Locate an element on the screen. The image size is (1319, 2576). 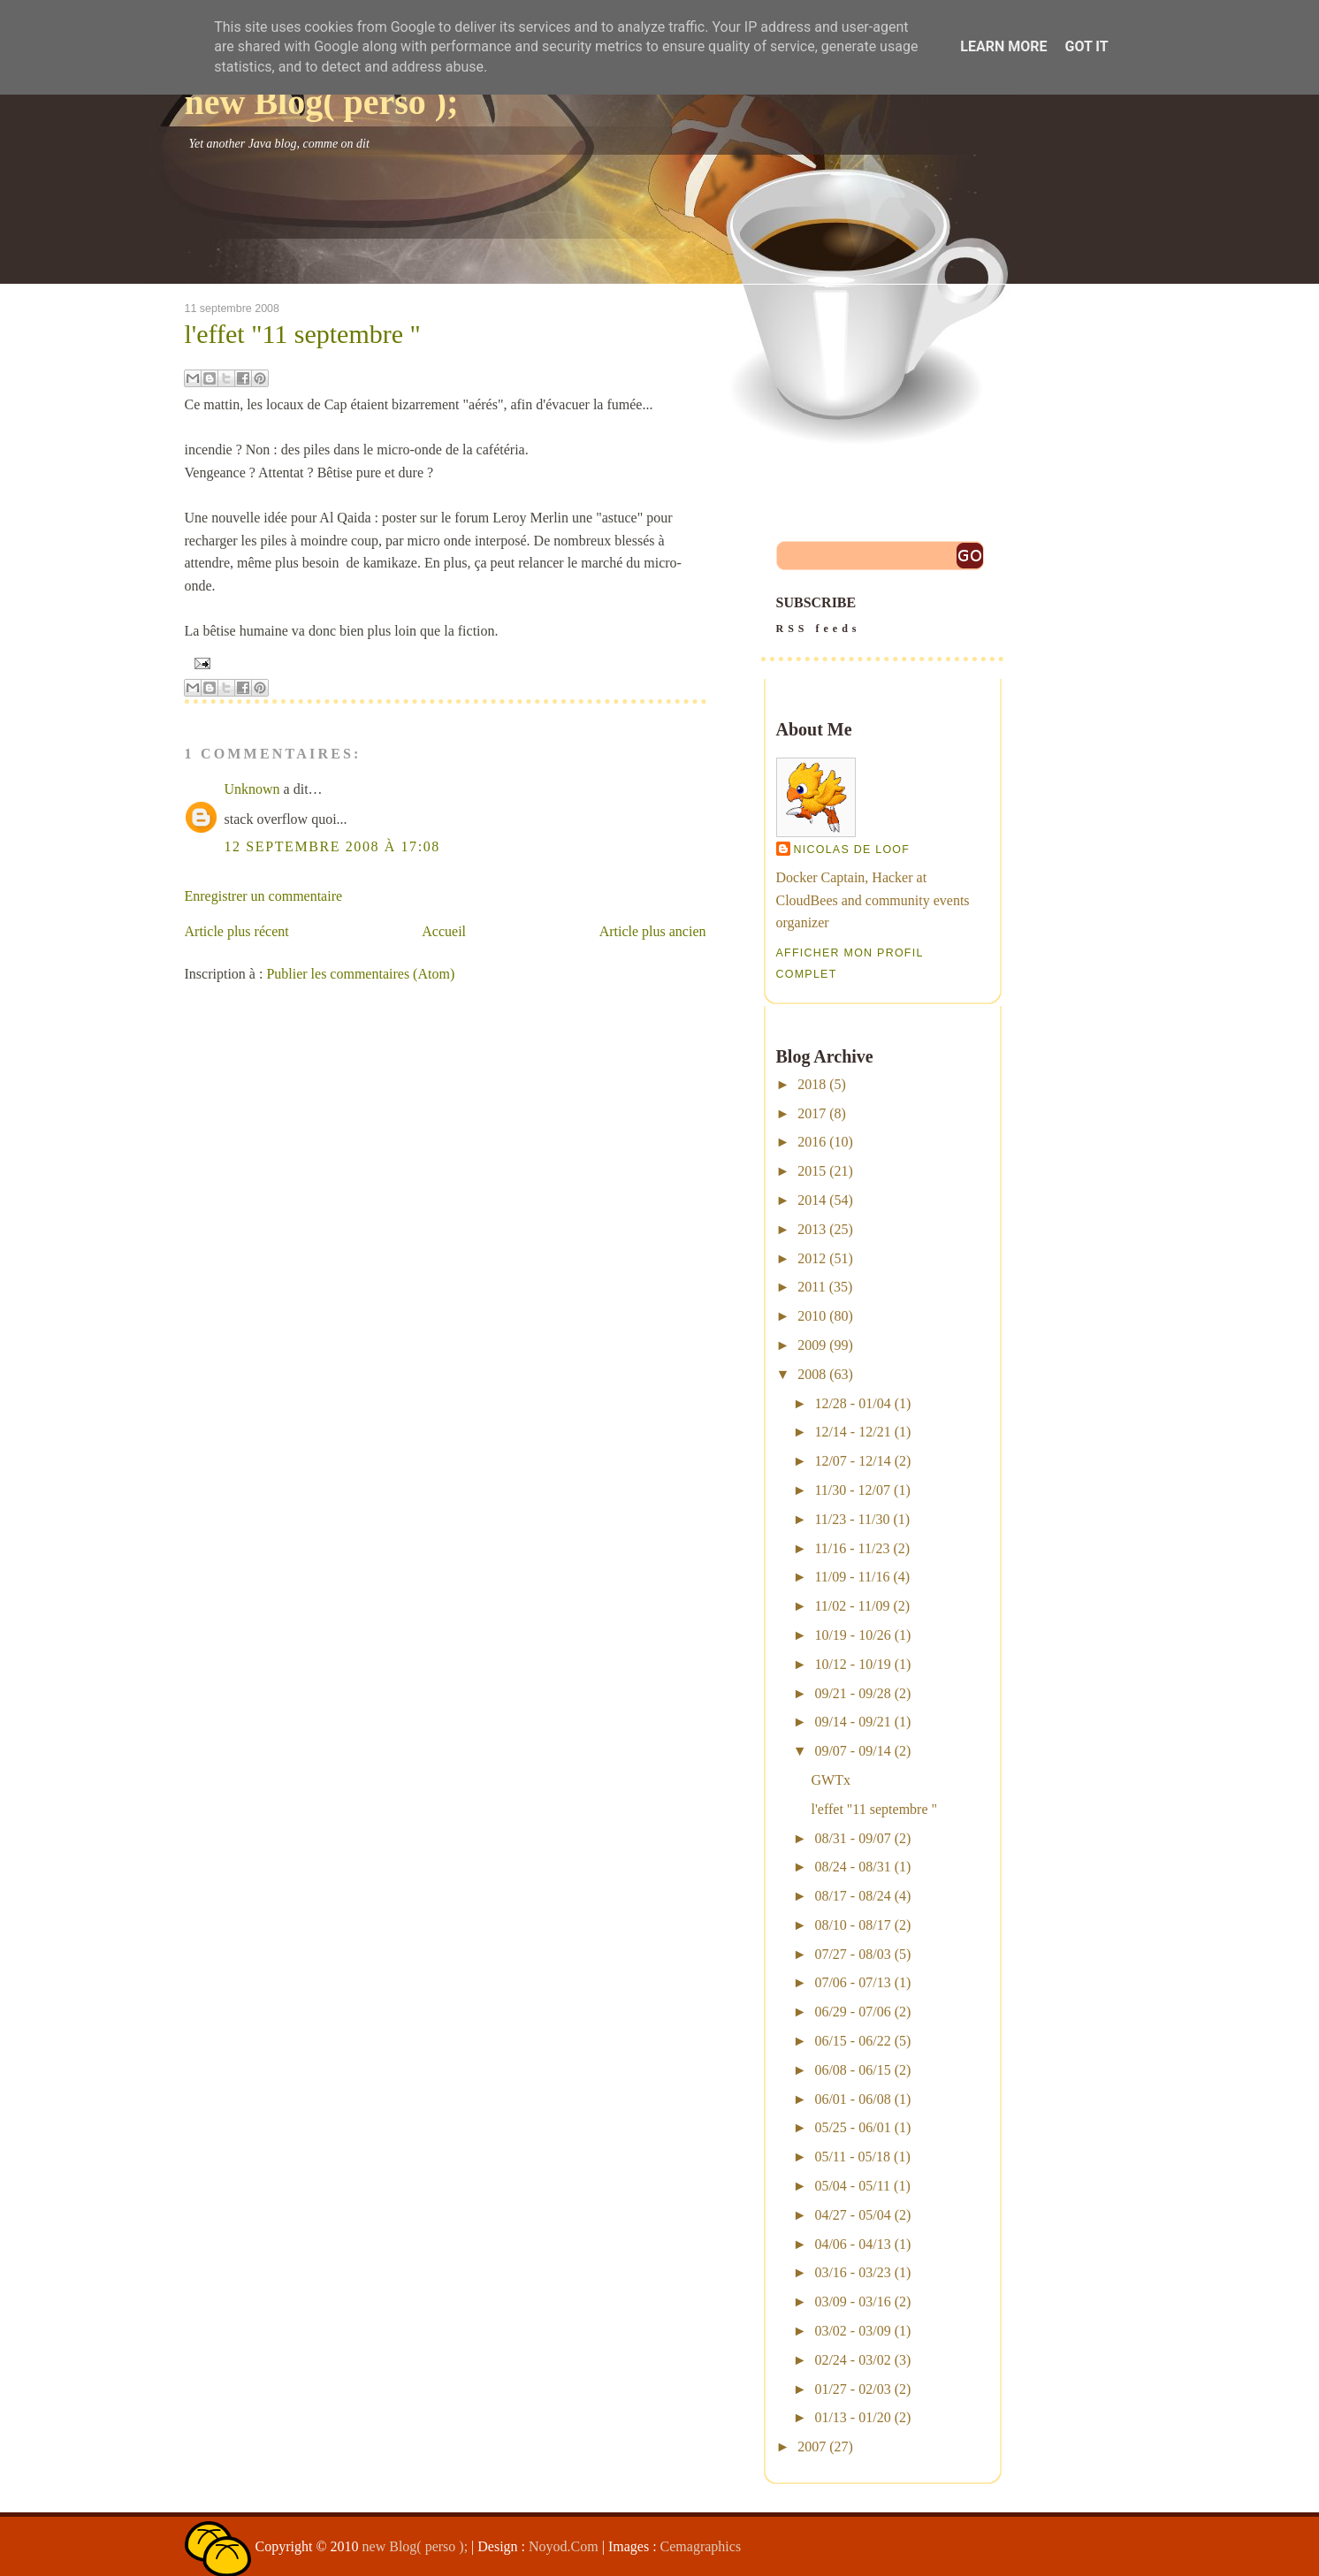
07/27 - 08/03 is located at coordinates (852, 1954).